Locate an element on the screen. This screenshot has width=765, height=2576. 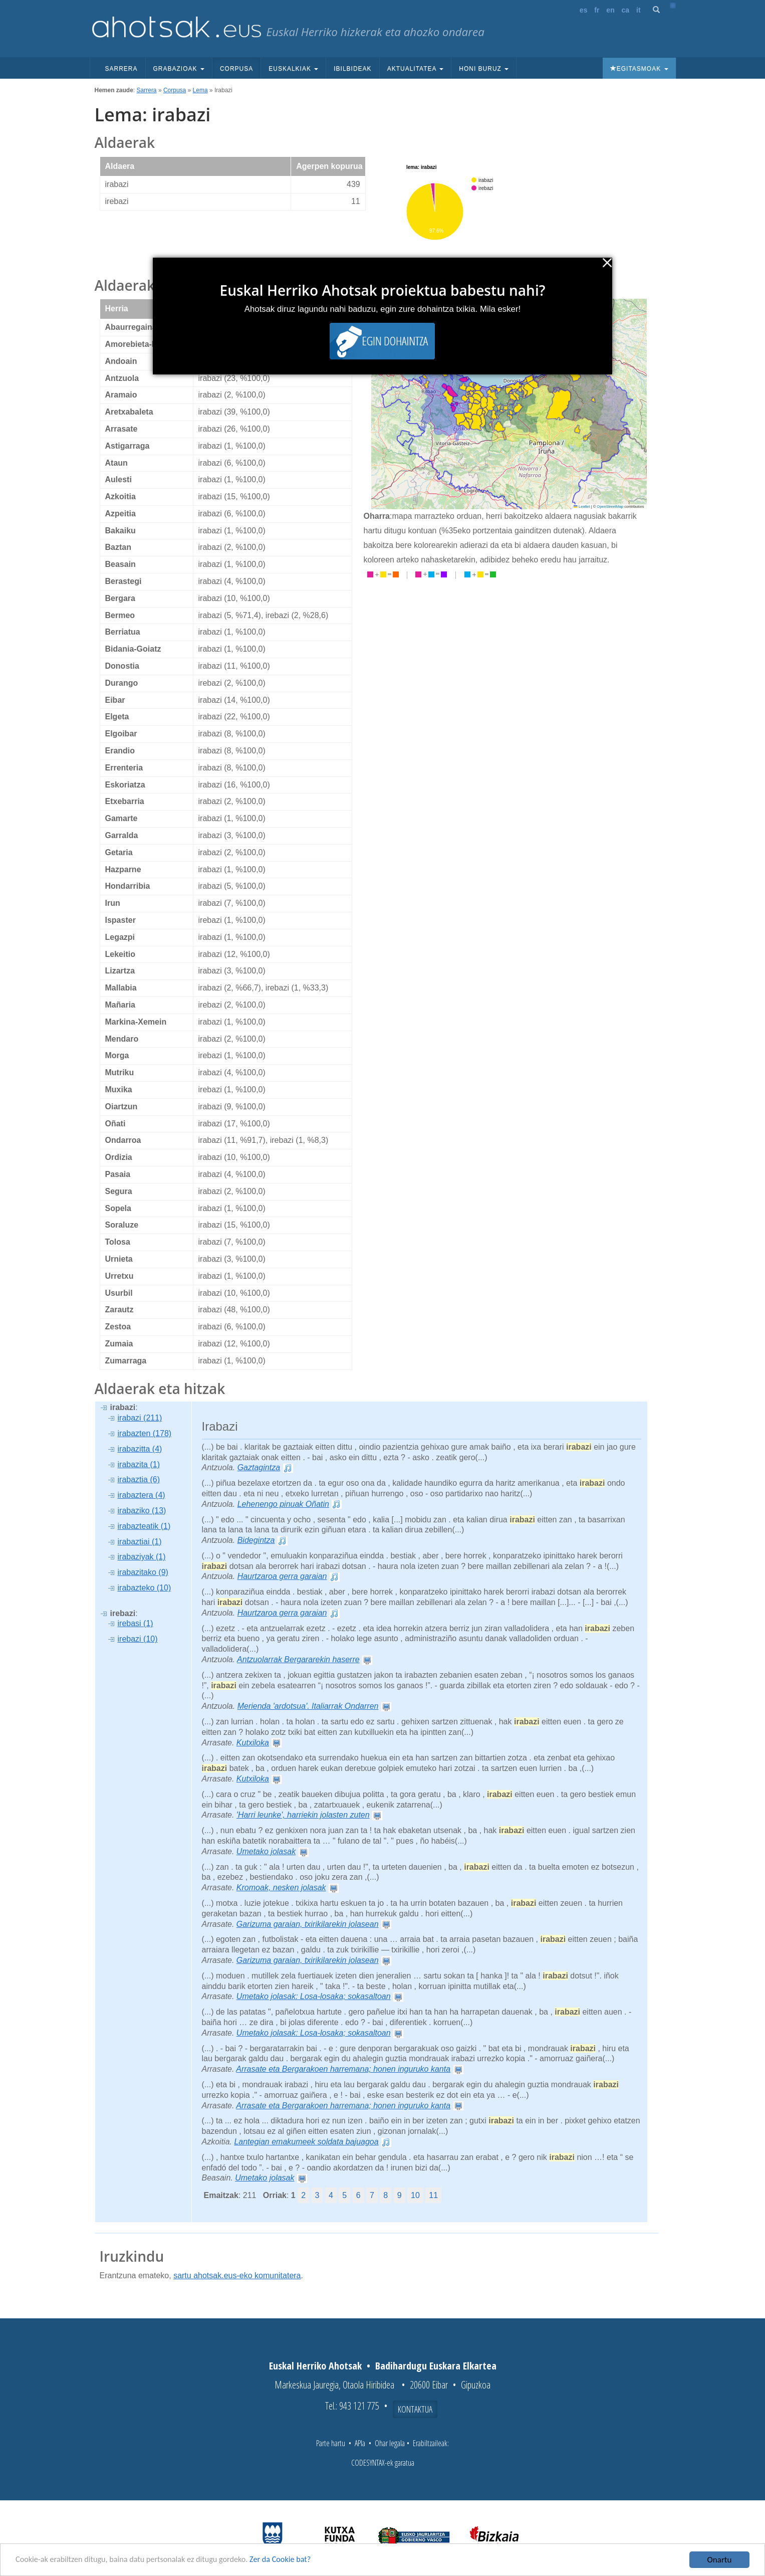
Umetako jolasak is located at coordinates (266, 1851).